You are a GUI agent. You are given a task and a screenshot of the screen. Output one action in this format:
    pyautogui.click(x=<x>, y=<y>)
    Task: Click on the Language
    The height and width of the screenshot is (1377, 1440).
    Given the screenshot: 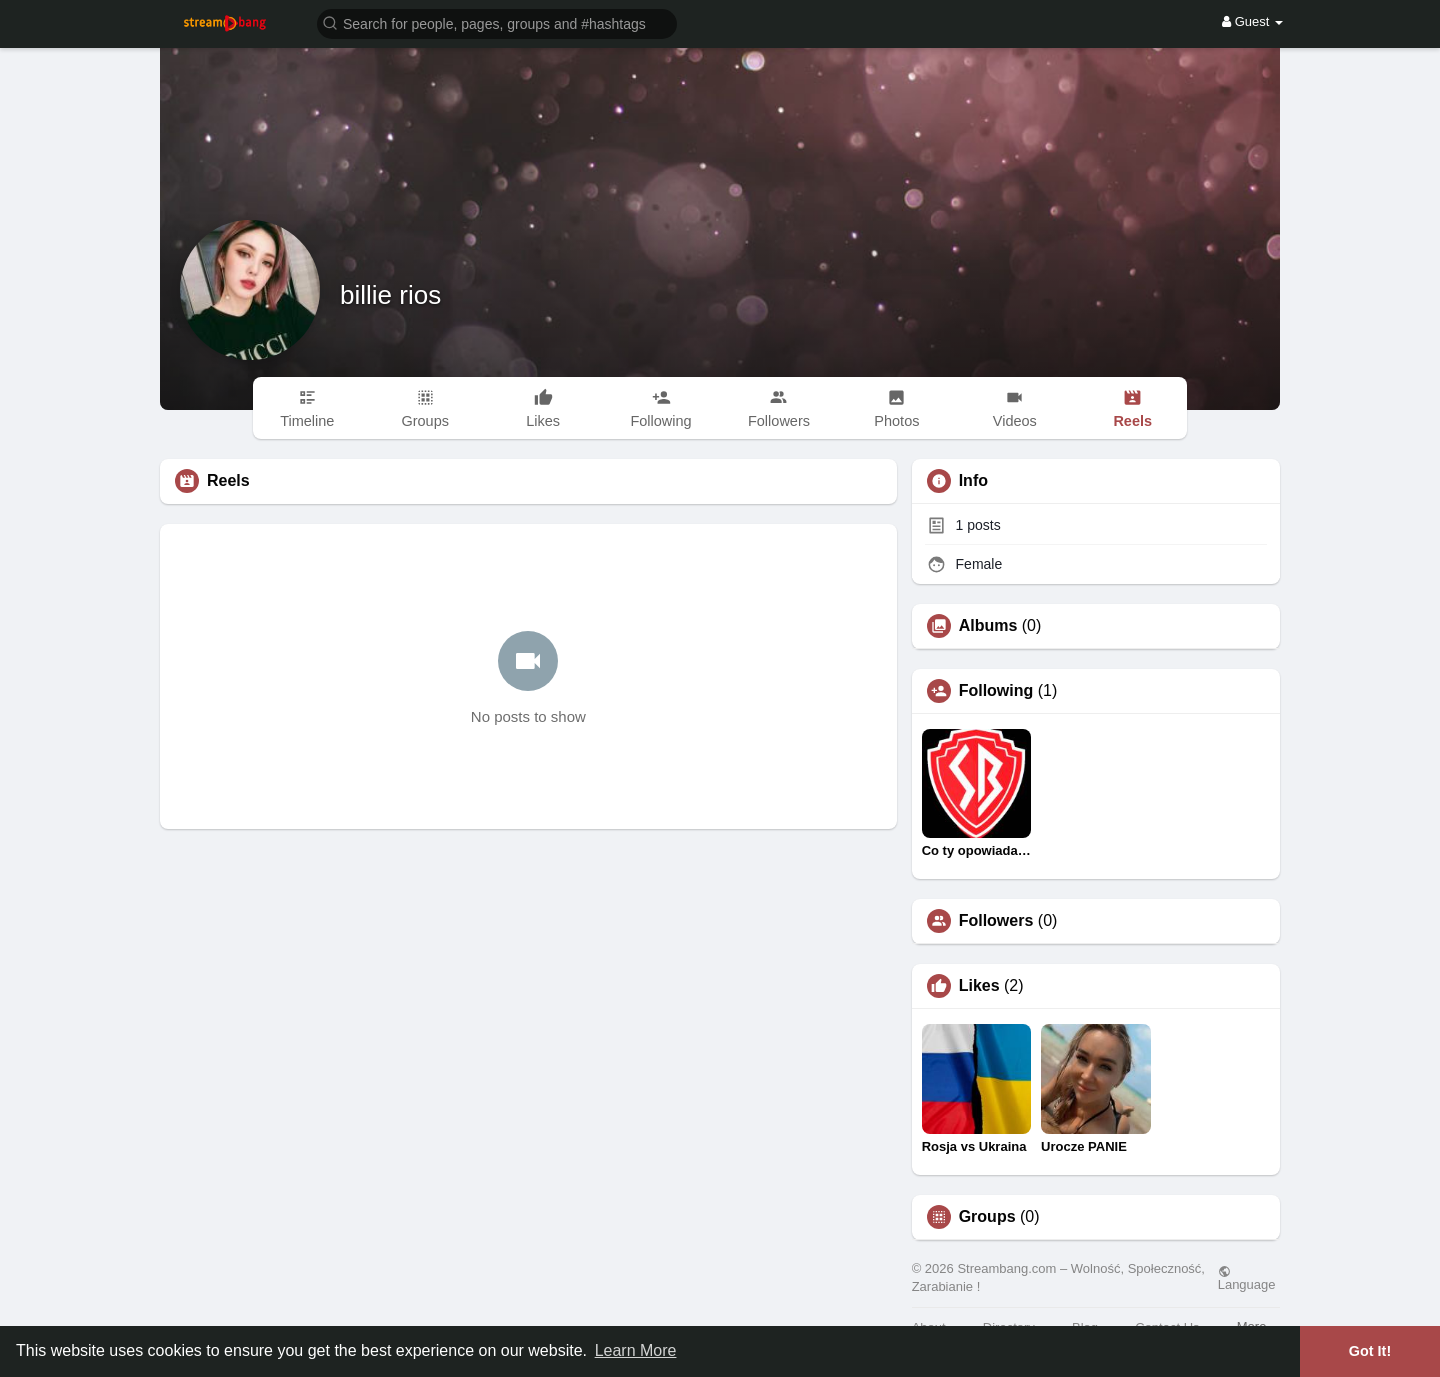 What is the action you would take?
    pyautogui.click(x=1247, y=1278)
    